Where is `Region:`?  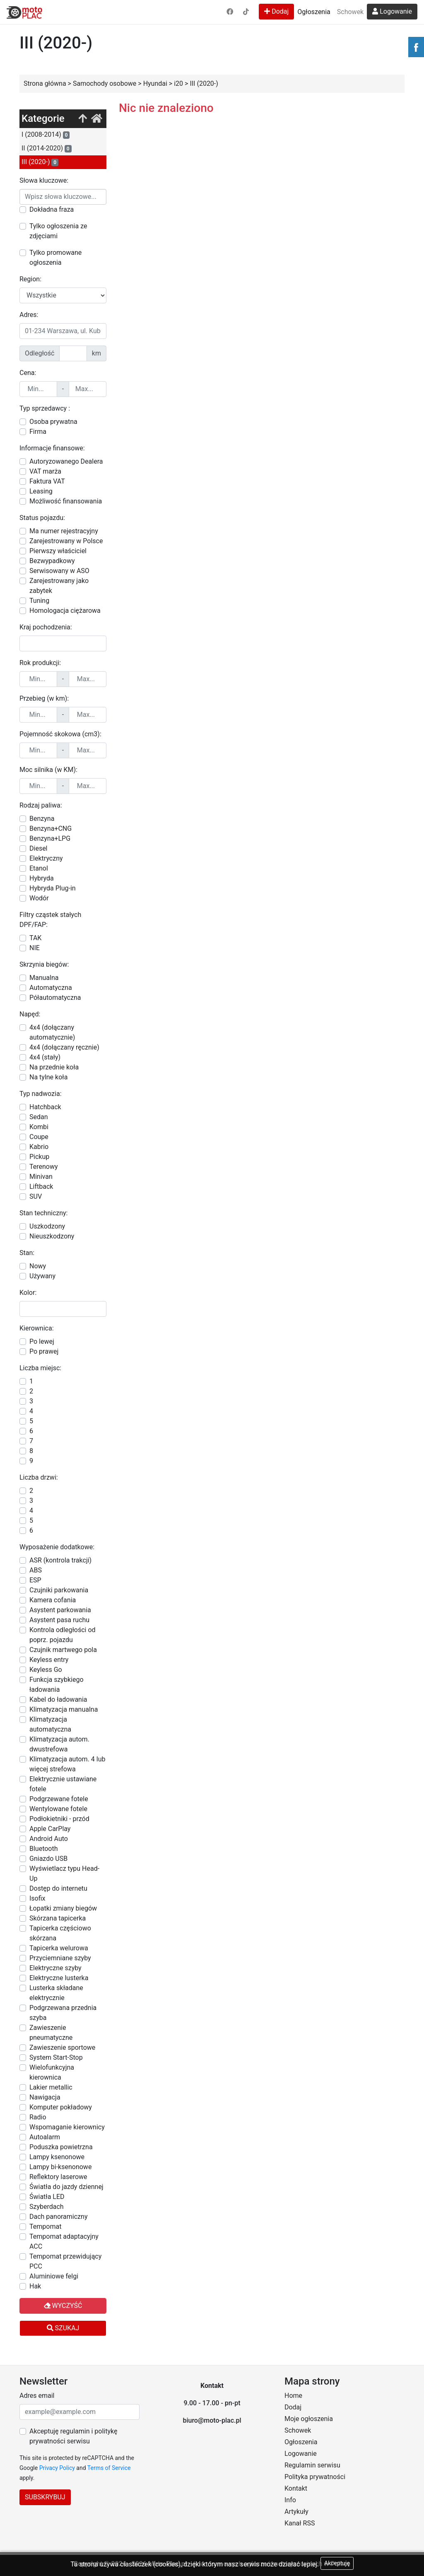
Region: is located at coordinates (30, 279).